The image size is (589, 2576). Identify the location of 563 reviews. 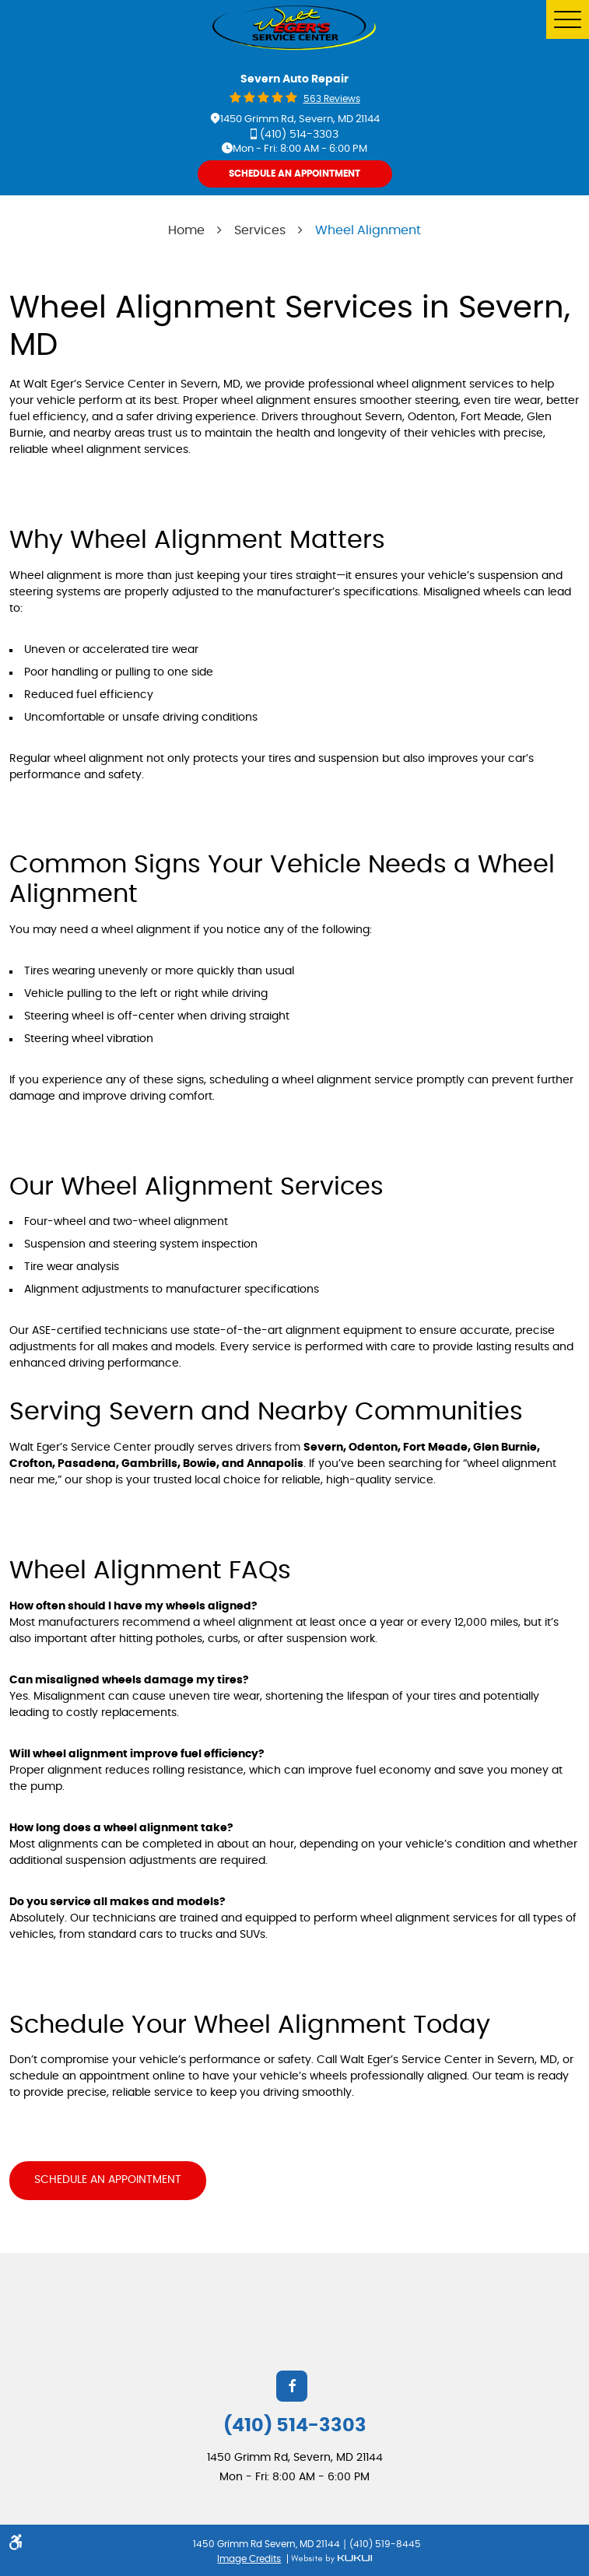
(331, 99).